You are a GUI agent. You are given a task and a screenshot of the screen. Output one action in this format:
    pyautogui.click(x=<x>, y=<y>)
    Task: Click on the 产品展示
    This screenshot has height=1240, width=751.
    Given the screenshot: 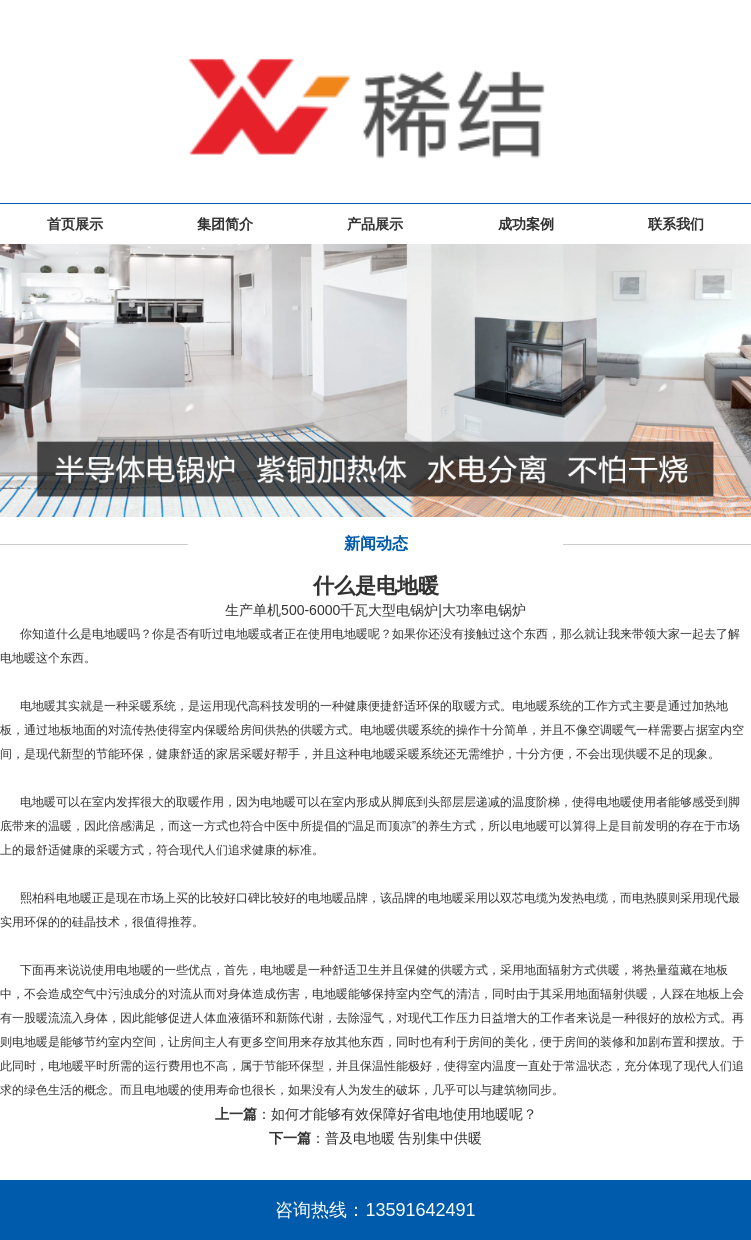 What is the action you would take?
    pyautogui.click(x=375, y=224)
    